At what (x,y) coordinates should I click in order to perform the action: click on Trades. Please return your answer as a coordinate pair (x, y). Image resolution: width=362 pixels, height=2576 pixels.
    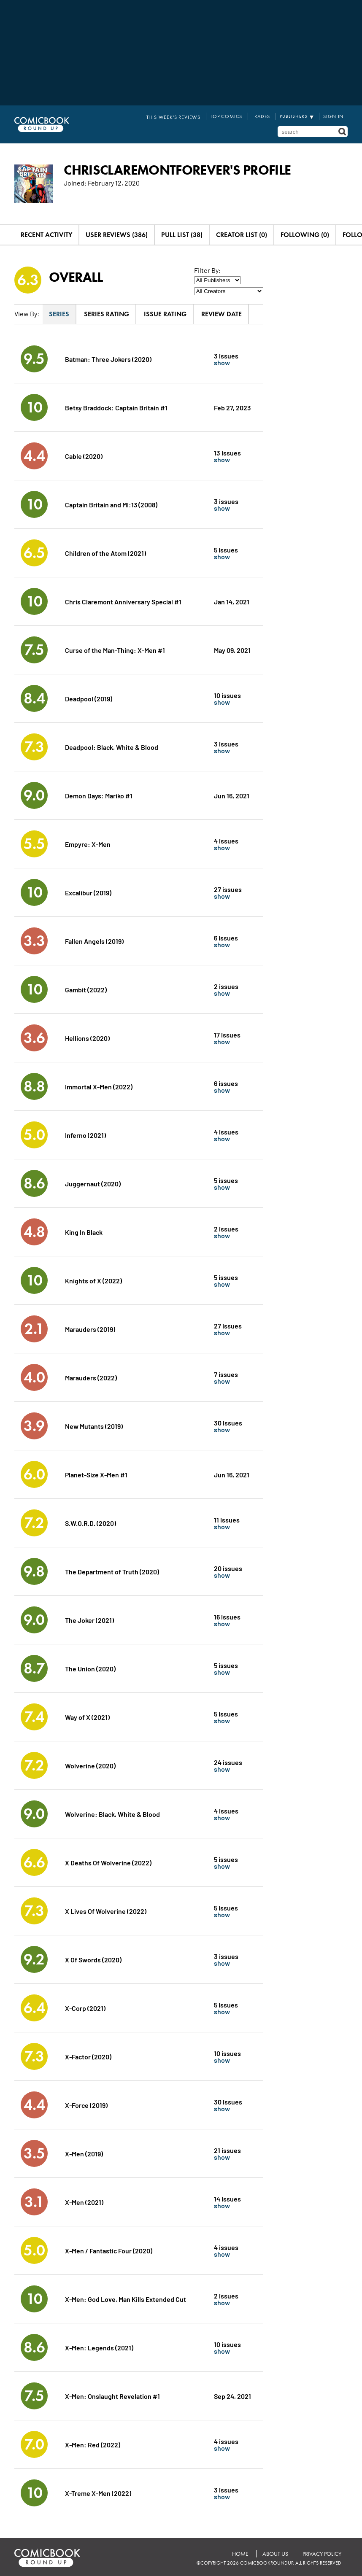
    Looking at the image, I should click on (263, 116).